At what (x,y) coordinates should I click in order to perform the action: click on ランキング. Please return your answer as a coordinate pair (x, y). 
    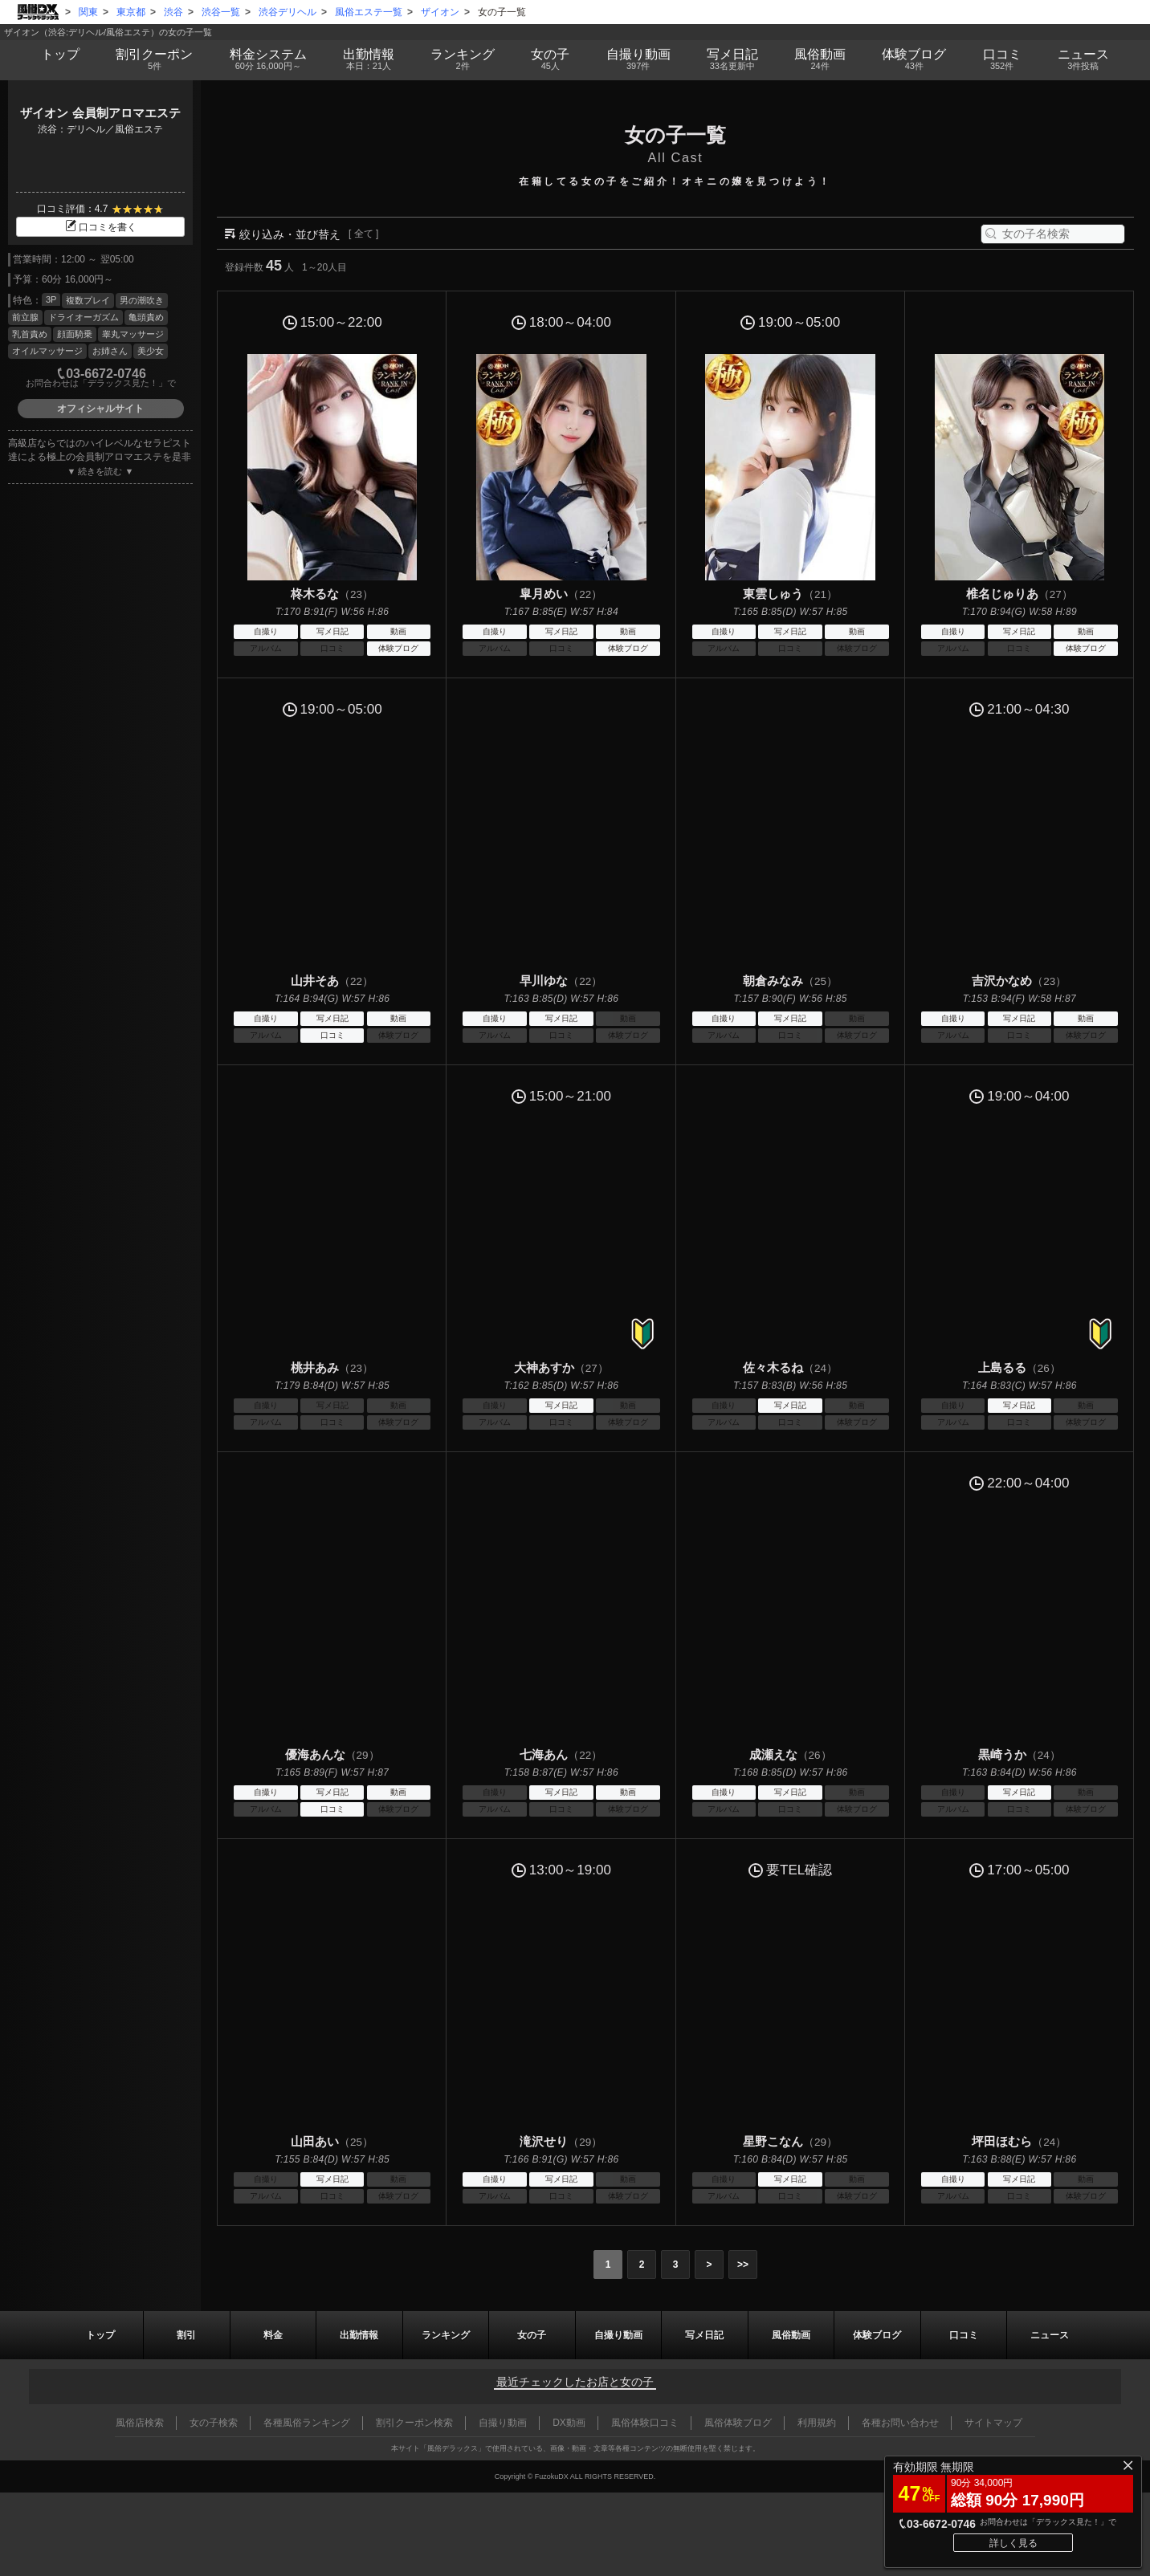
    Looking at the image, I should click on (463, 59).